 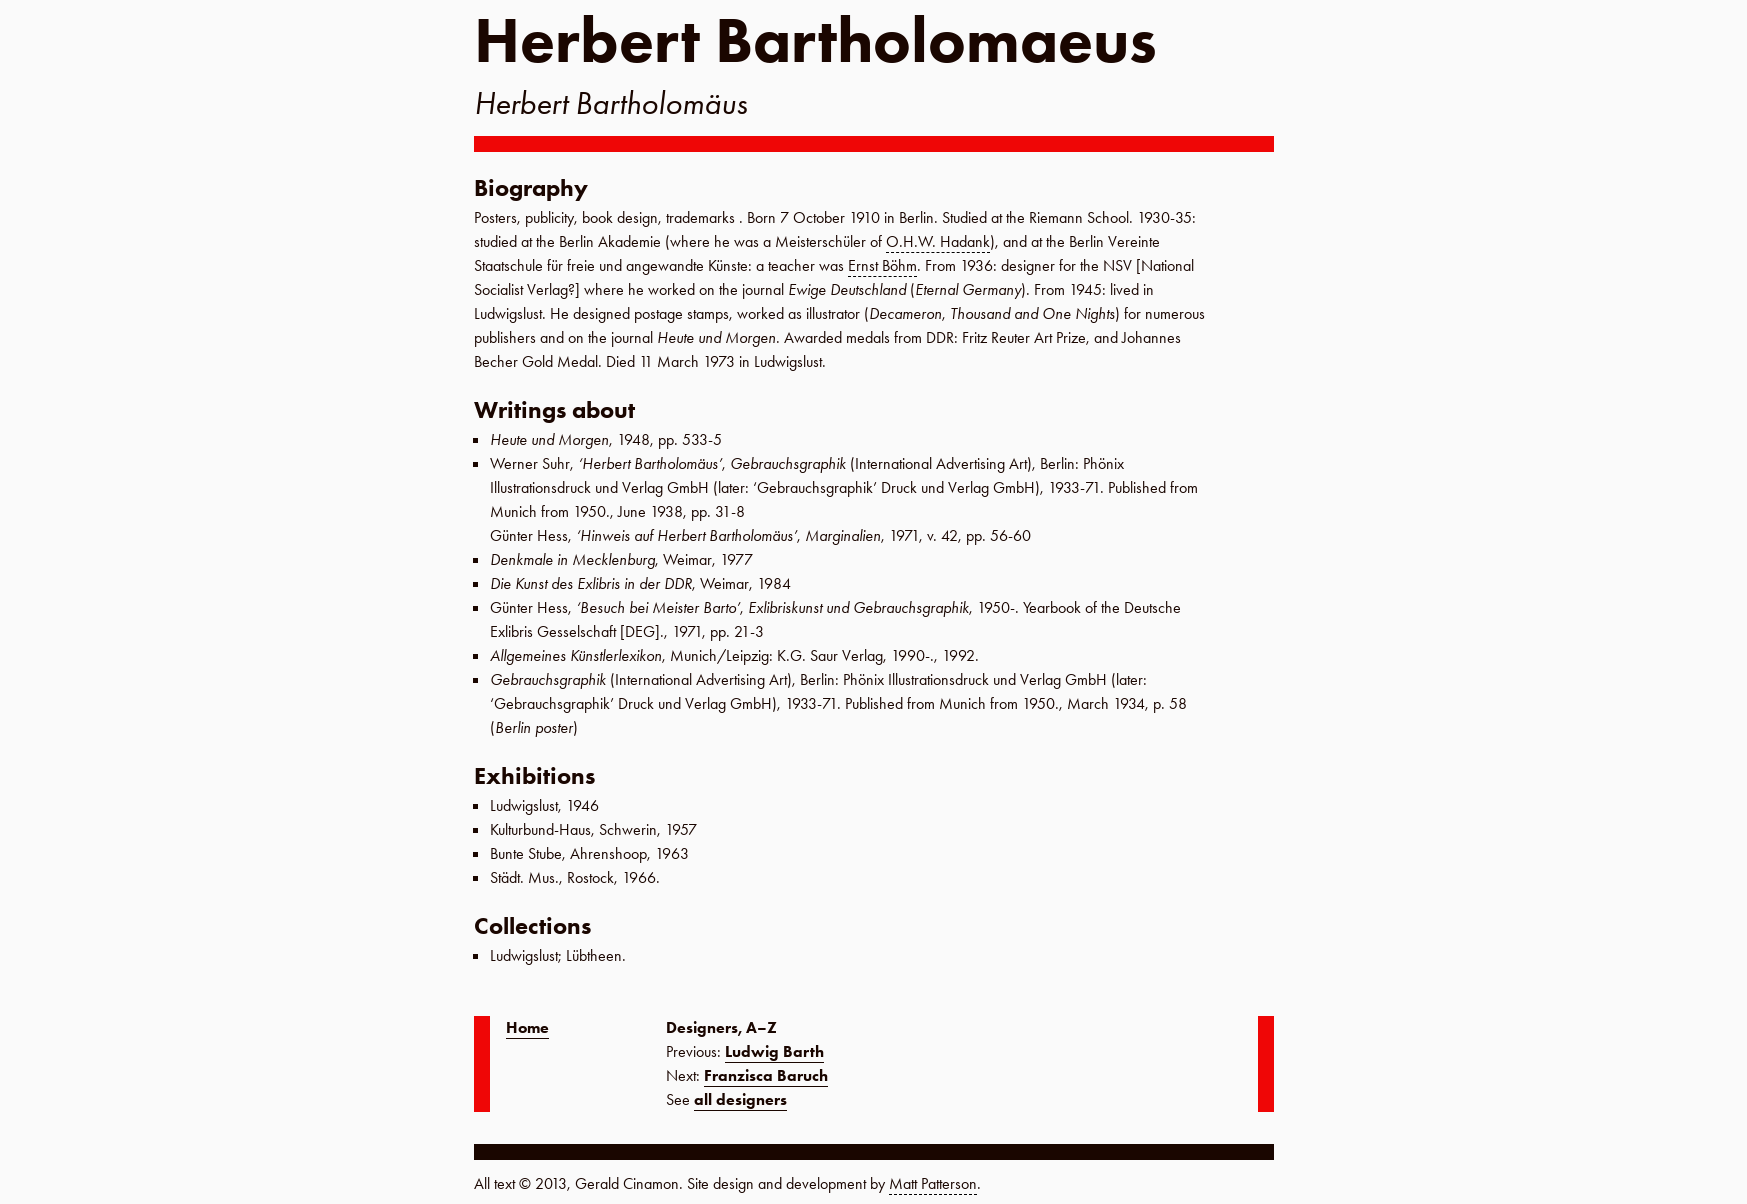 I want to click on Home, so click(x=527, y=1027).